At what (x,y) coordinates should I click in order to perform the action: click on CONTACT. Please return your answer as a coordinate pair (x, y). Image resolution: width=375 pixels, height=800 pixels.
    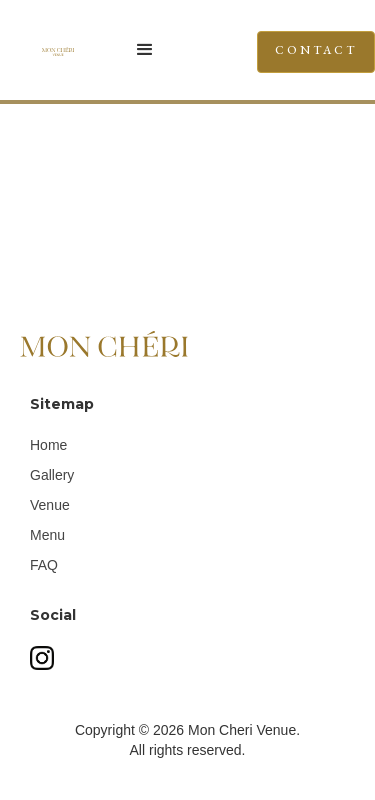
    Looking at the image, I should click on (316, 50).